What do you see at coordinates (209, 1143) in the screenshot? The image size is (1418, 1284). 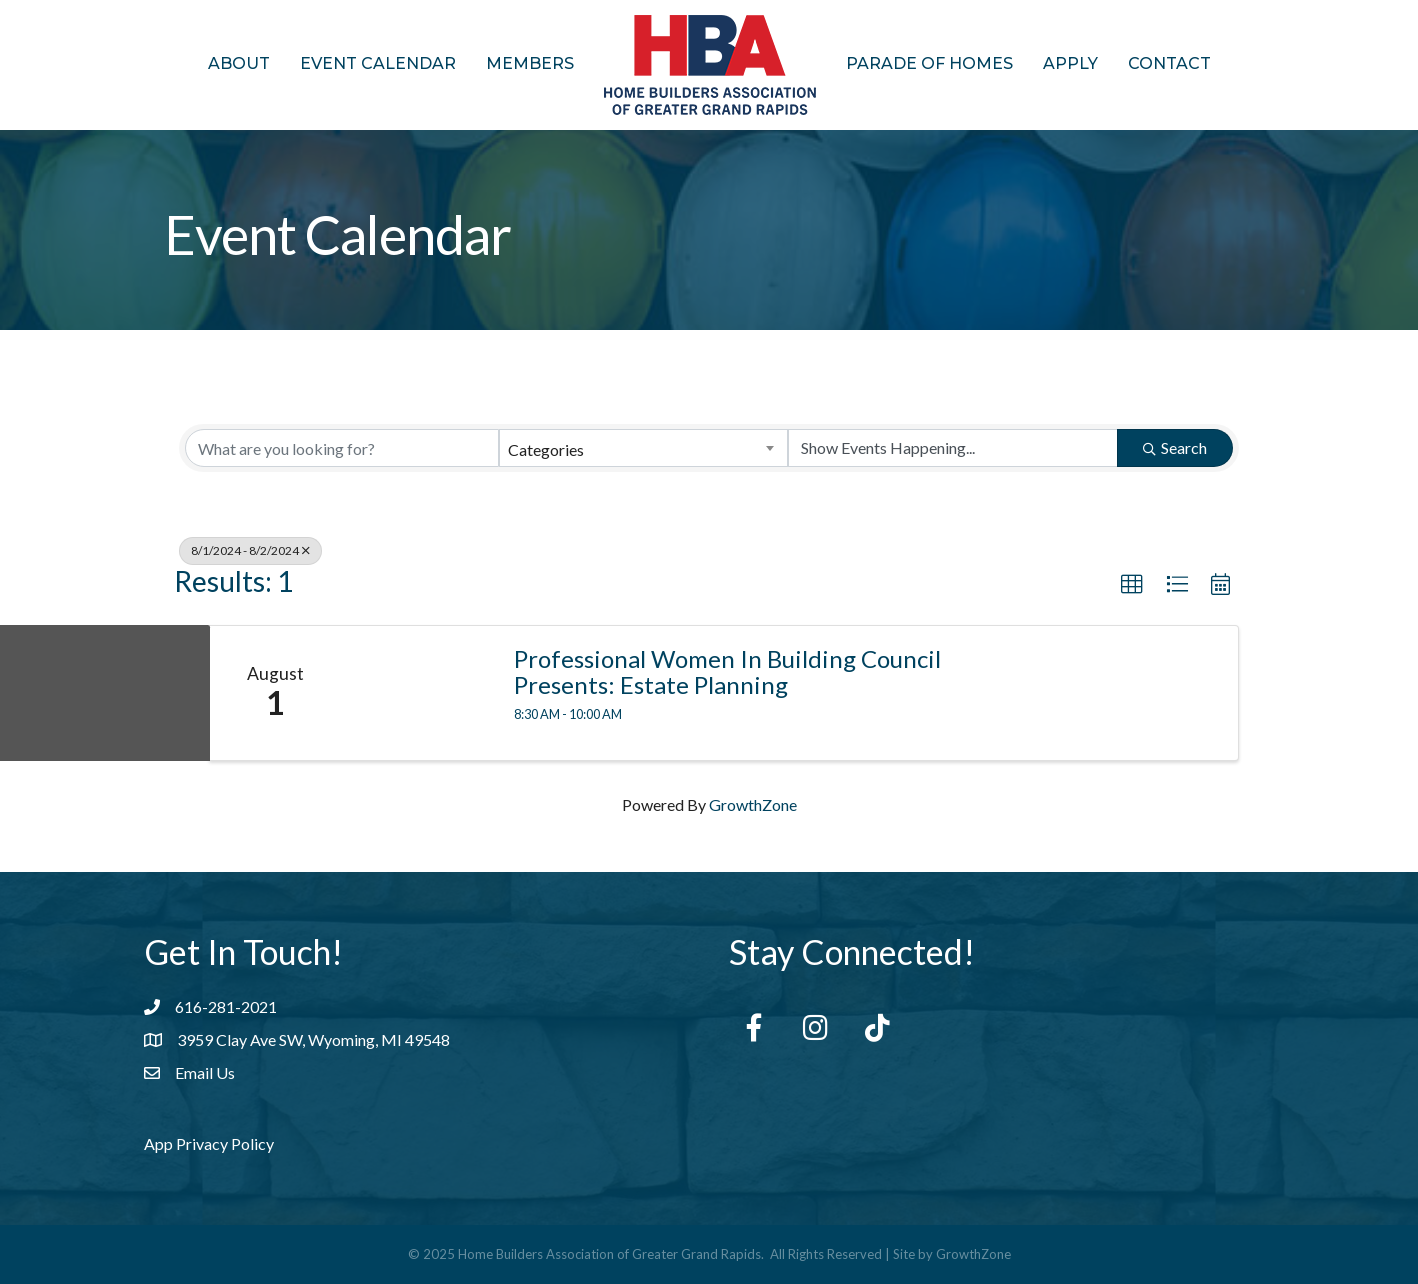 I see `App Privacy Policy` at bounding box center [209, 1143].